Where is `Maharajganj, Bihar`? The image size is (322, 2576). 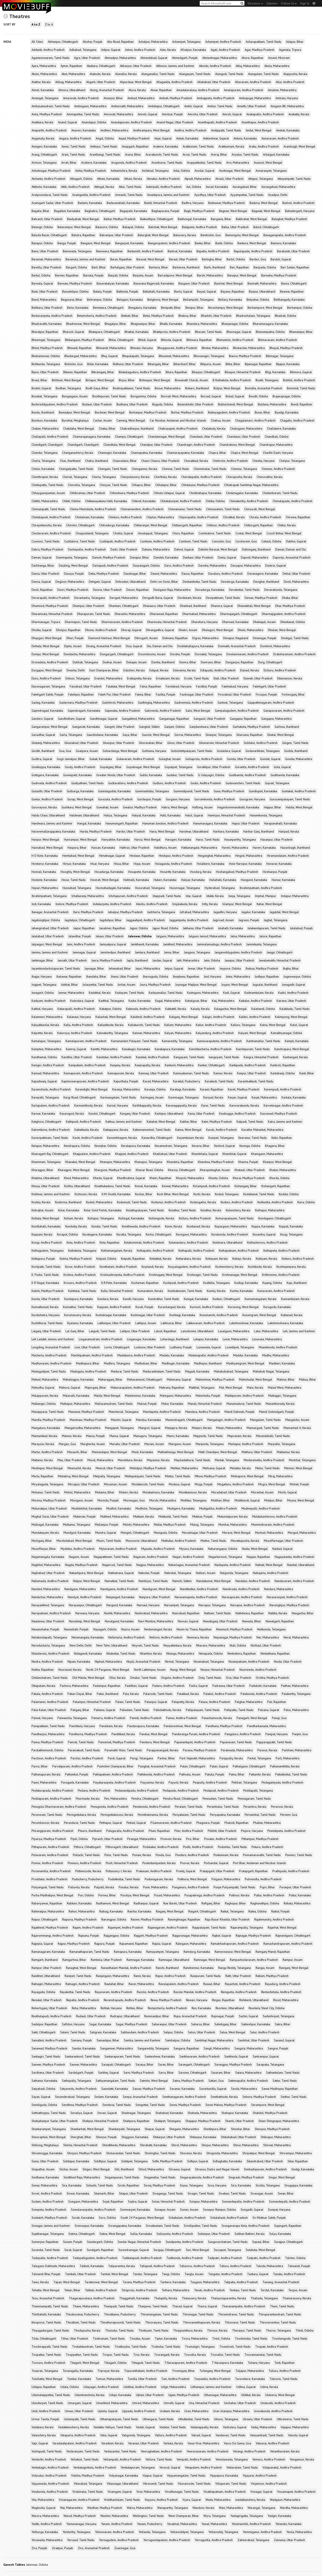 Maharajganj, Bihar is located at coordinates (110, 1379).